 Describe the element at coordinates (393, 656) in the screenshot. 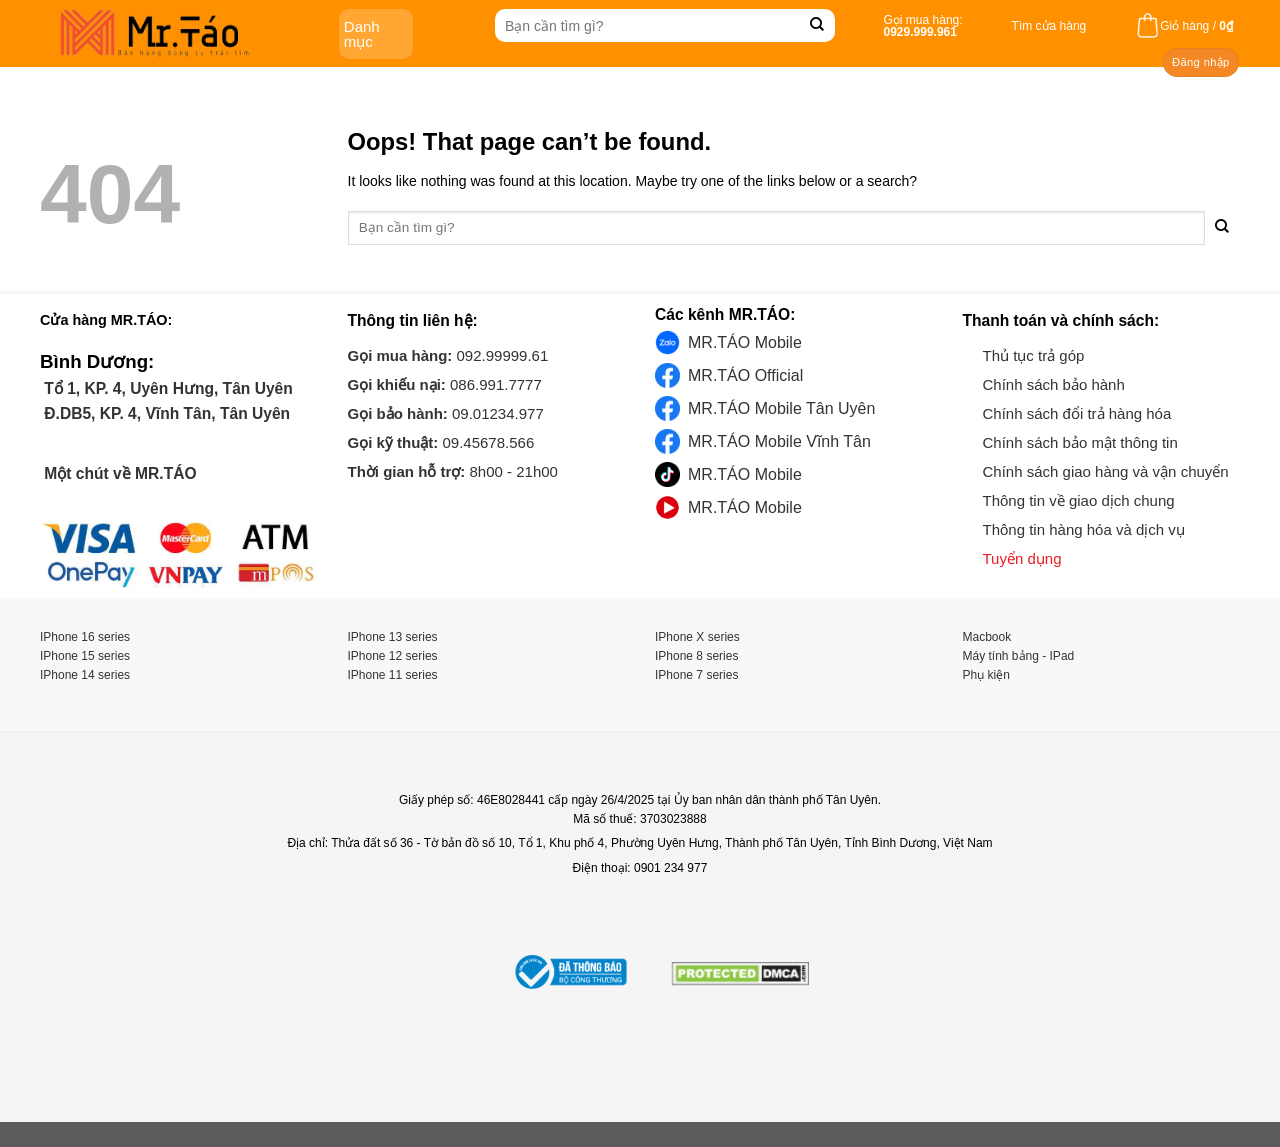

I see `IPhone 12 series` at that location.